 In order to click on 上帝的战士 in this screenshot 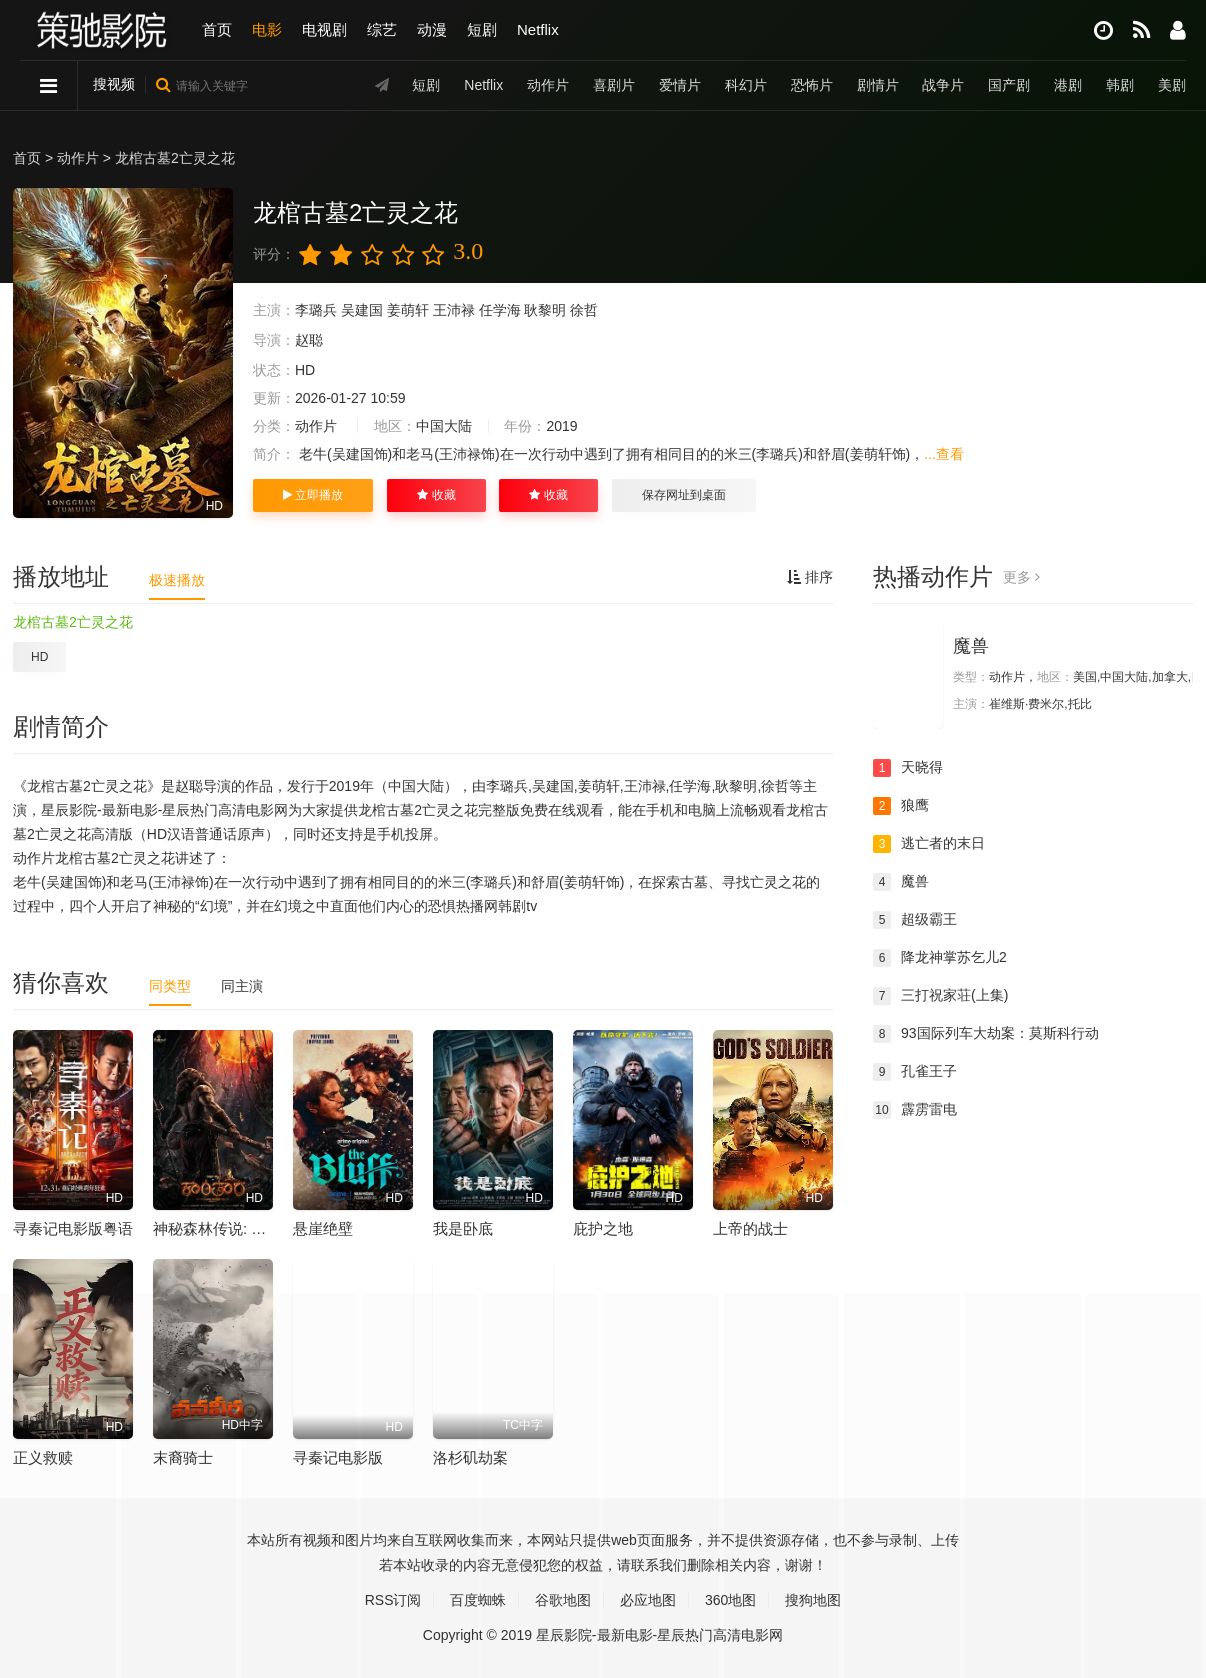, I will do `click(750, 1228)`.